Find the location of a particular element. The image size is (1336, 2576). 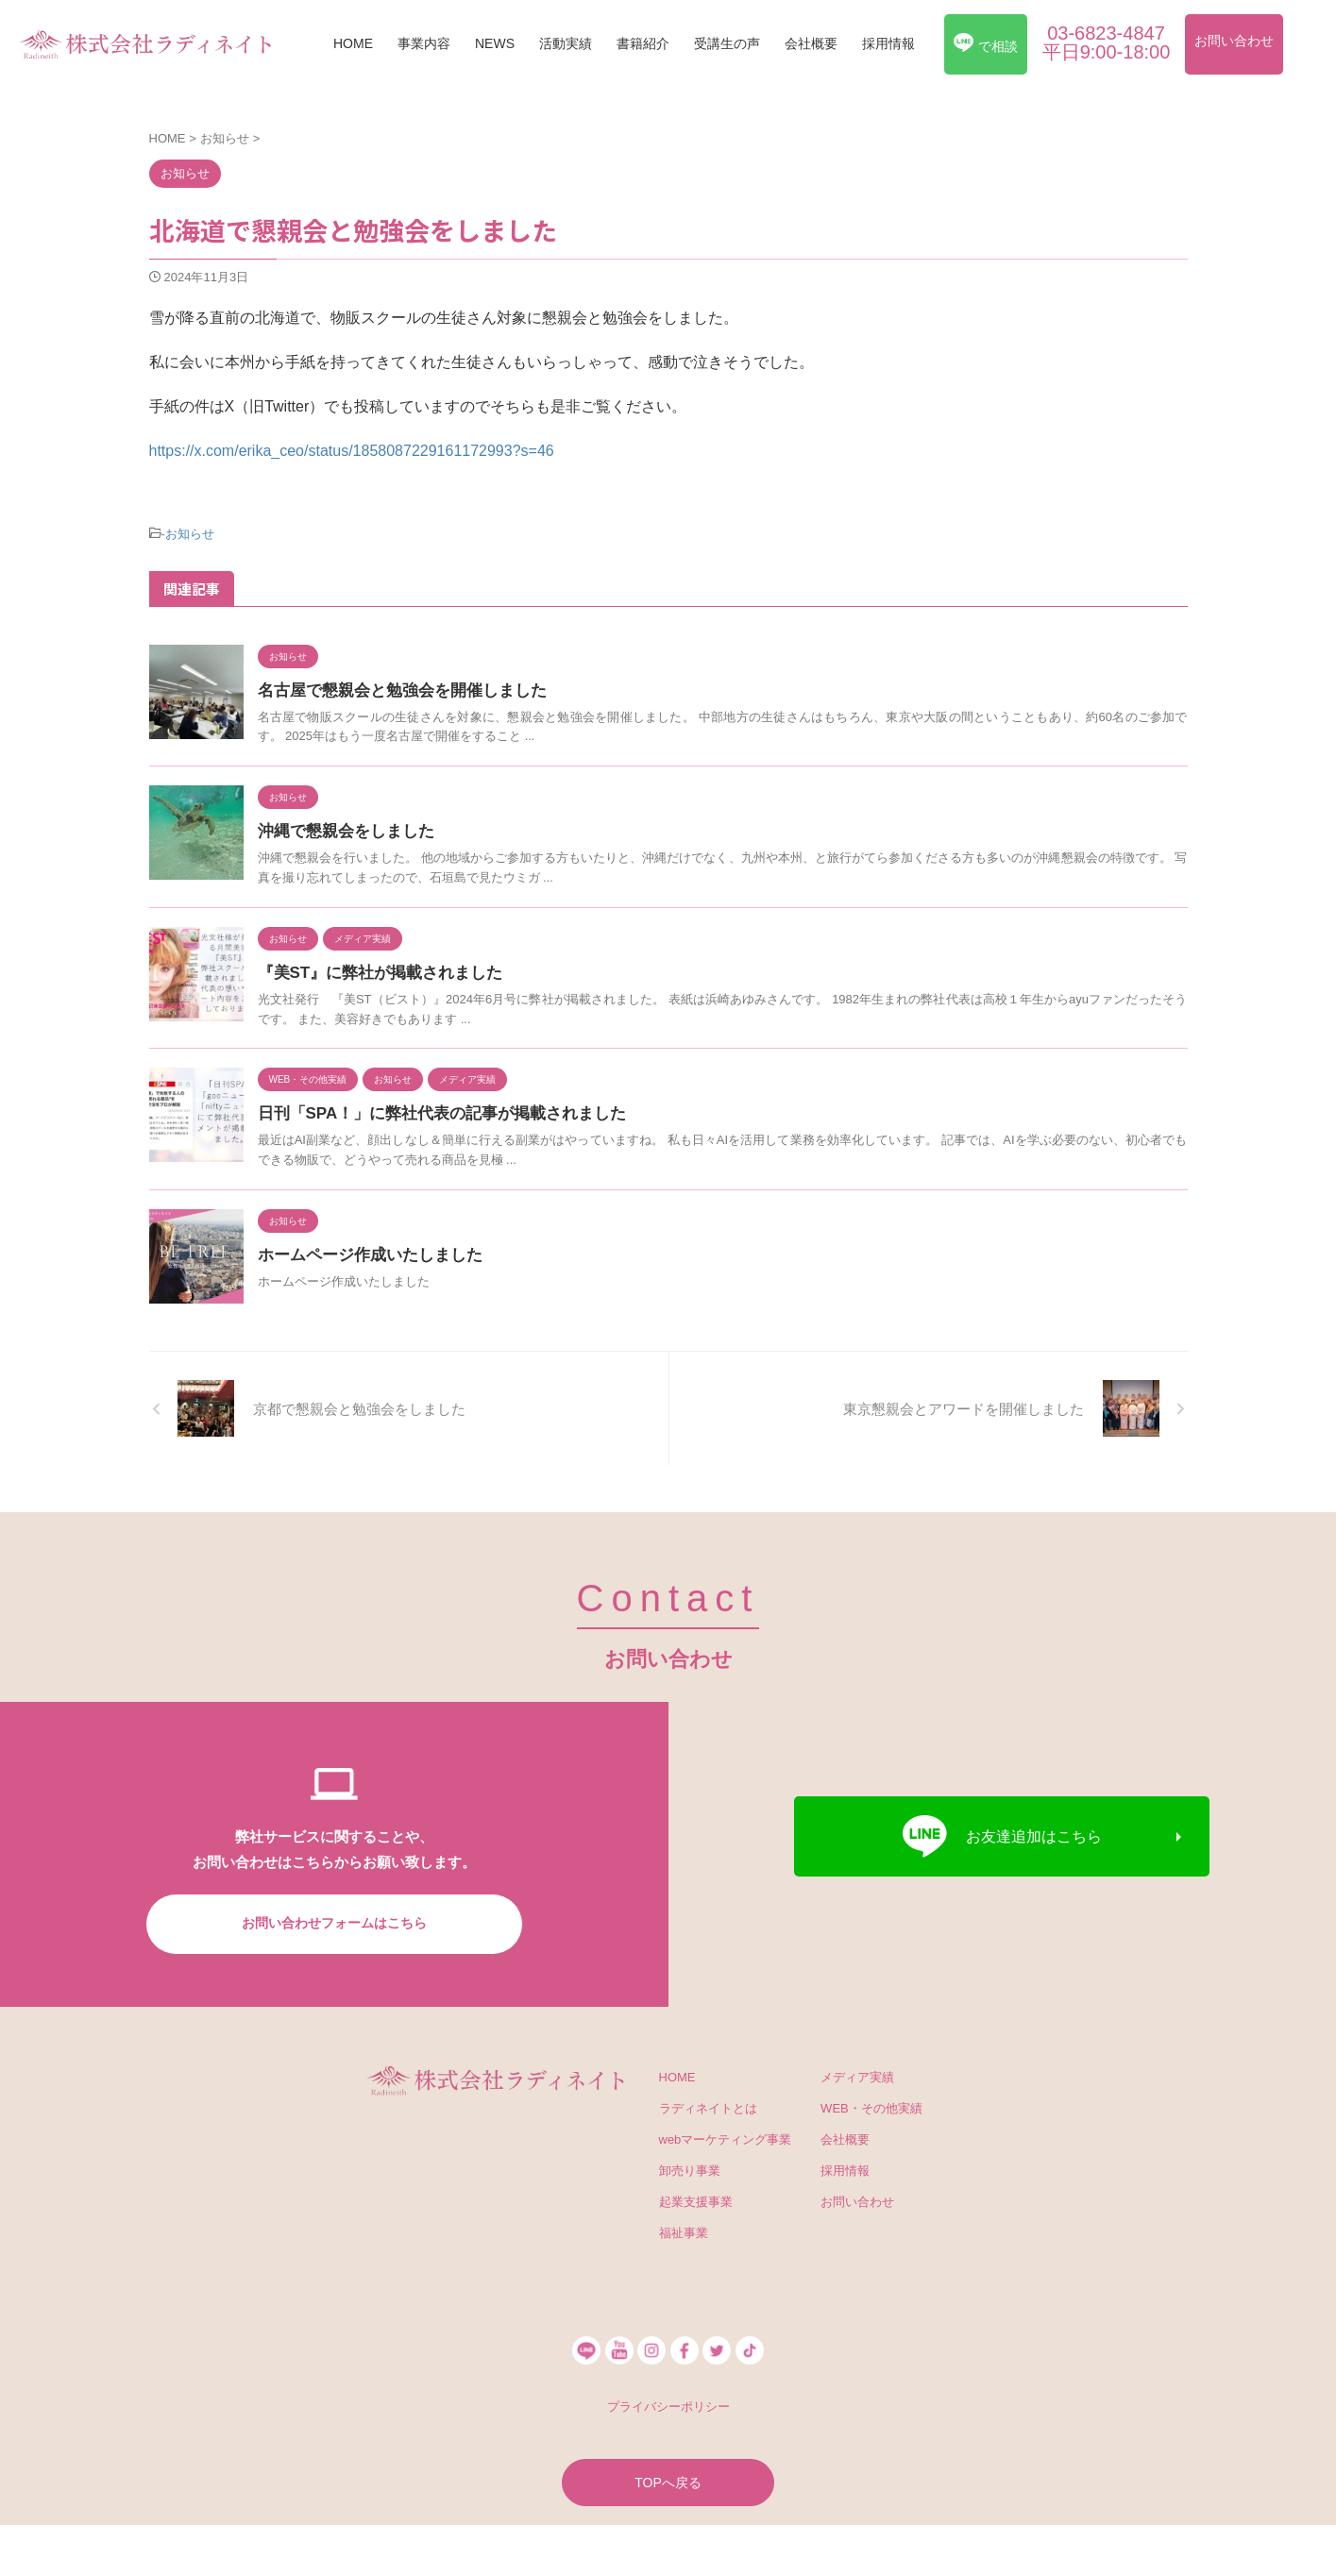

WEB・その他実績 is located at coordinates (871, 2105).